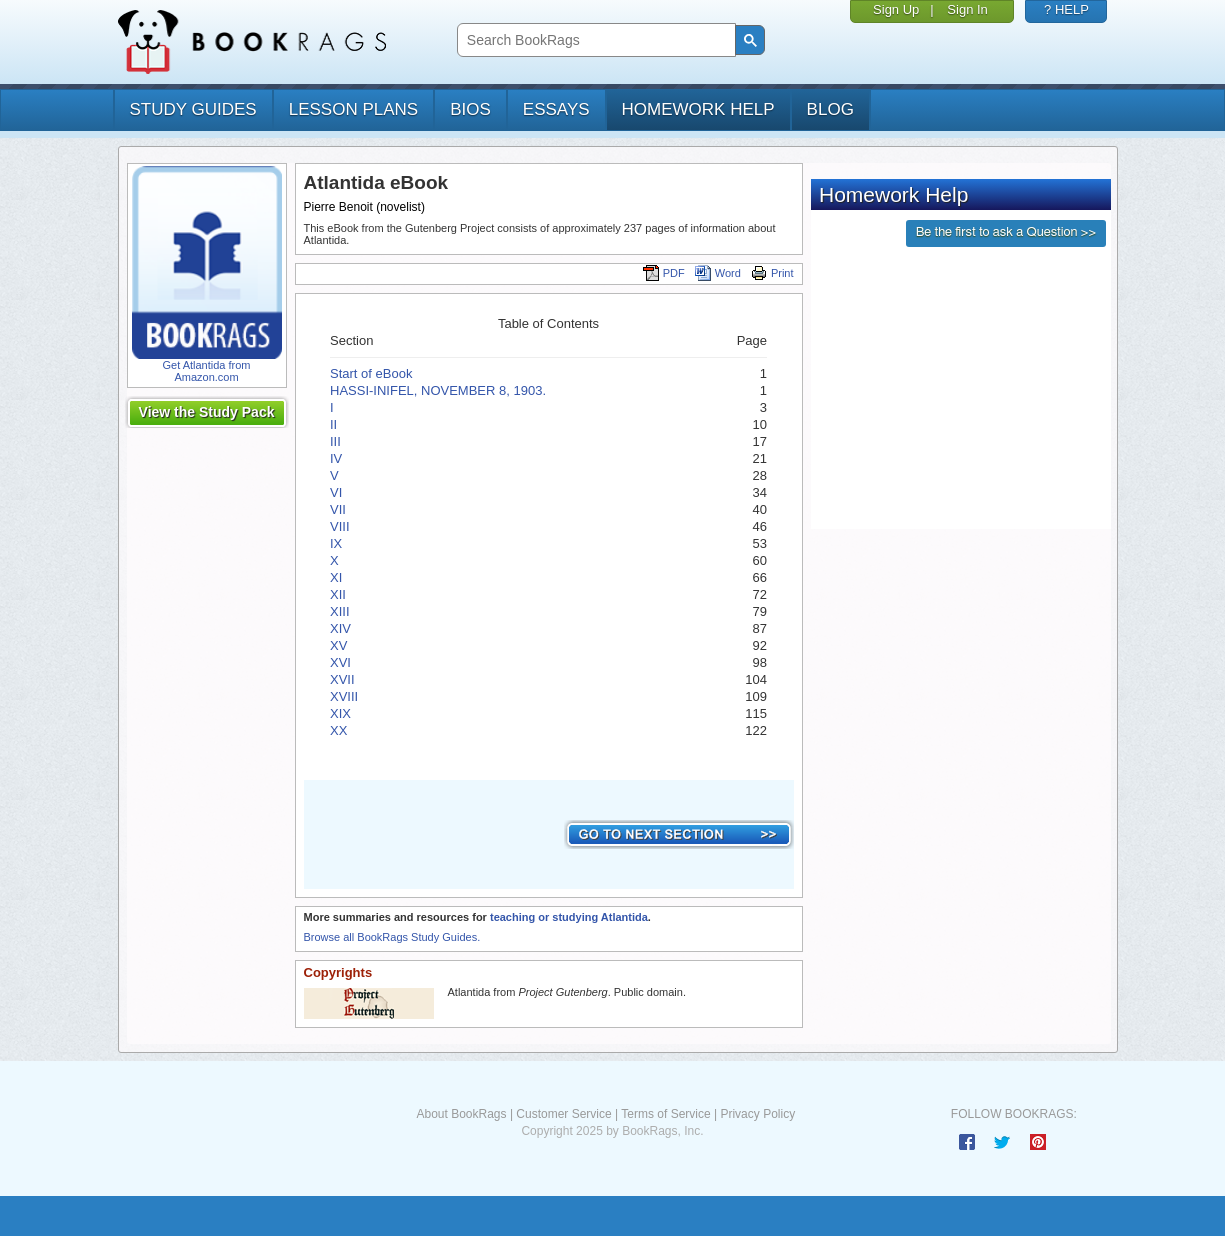 Image resolution: width=1225 pixels, height=1236 pixels. I want to click on Start of eBook, so click(371, 373).